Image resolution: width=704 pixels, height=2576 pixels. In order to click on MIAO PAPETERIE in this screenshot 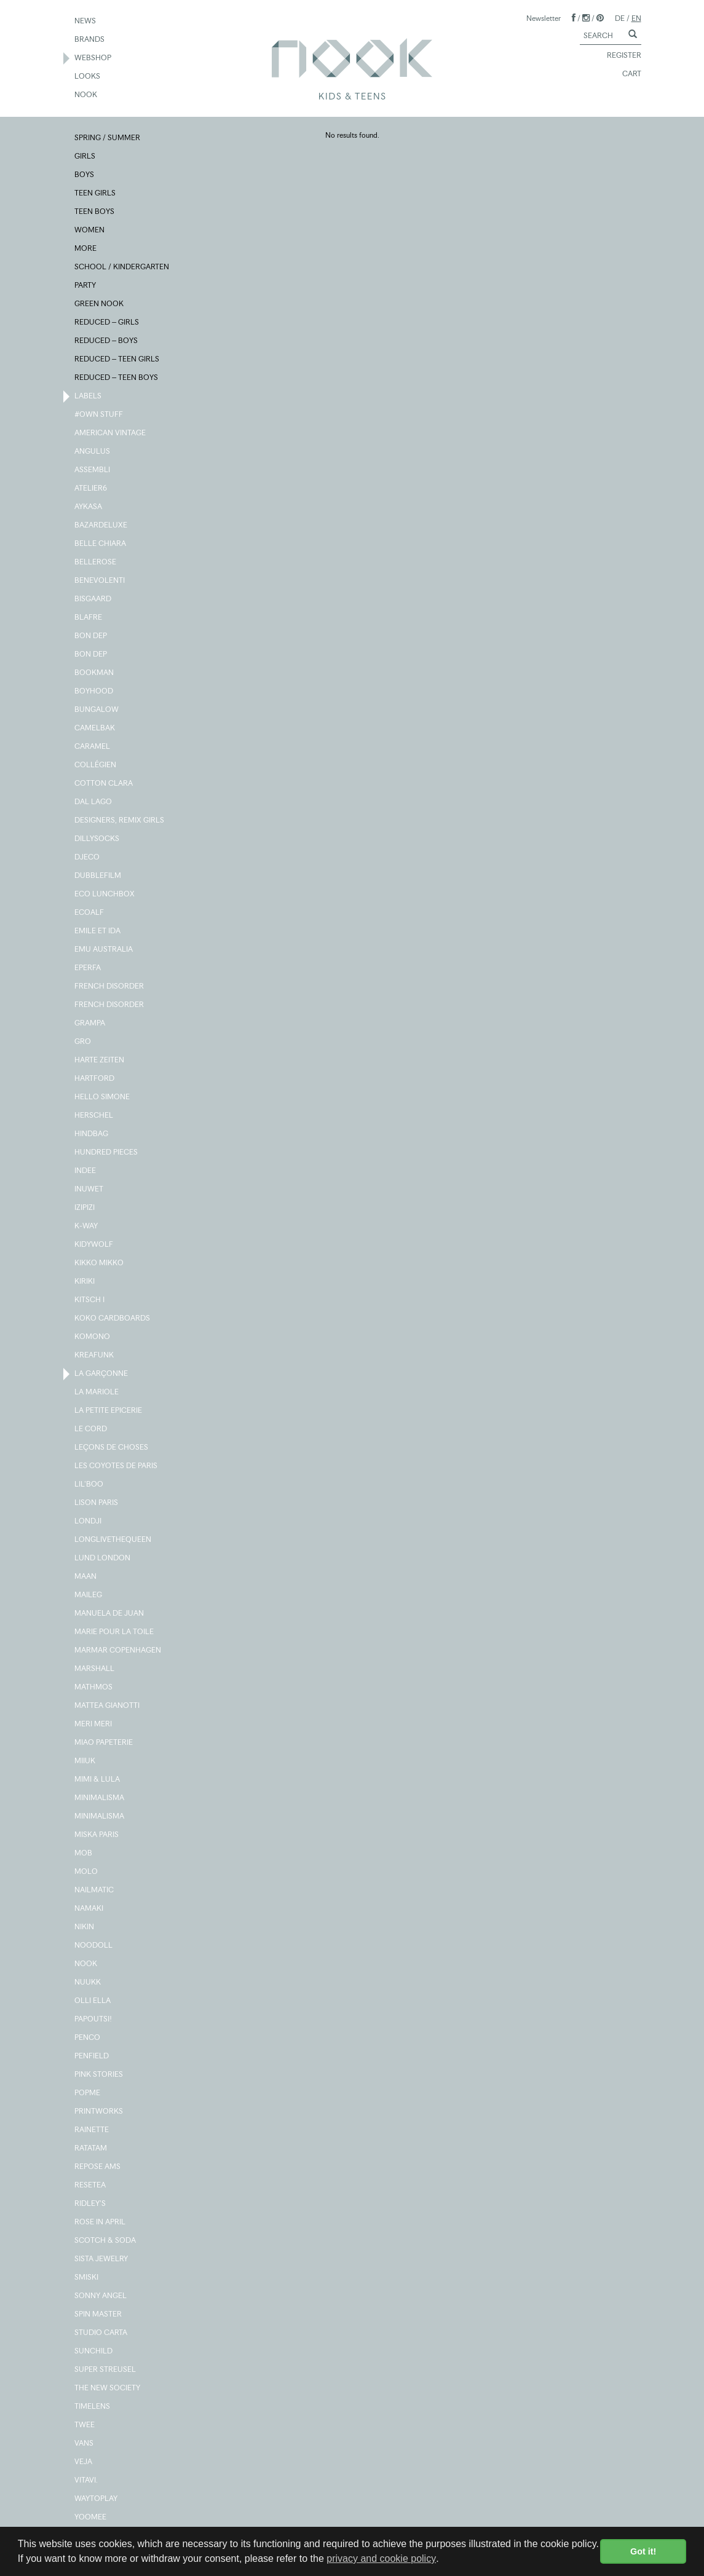, I will do `click(104, 1743)`.